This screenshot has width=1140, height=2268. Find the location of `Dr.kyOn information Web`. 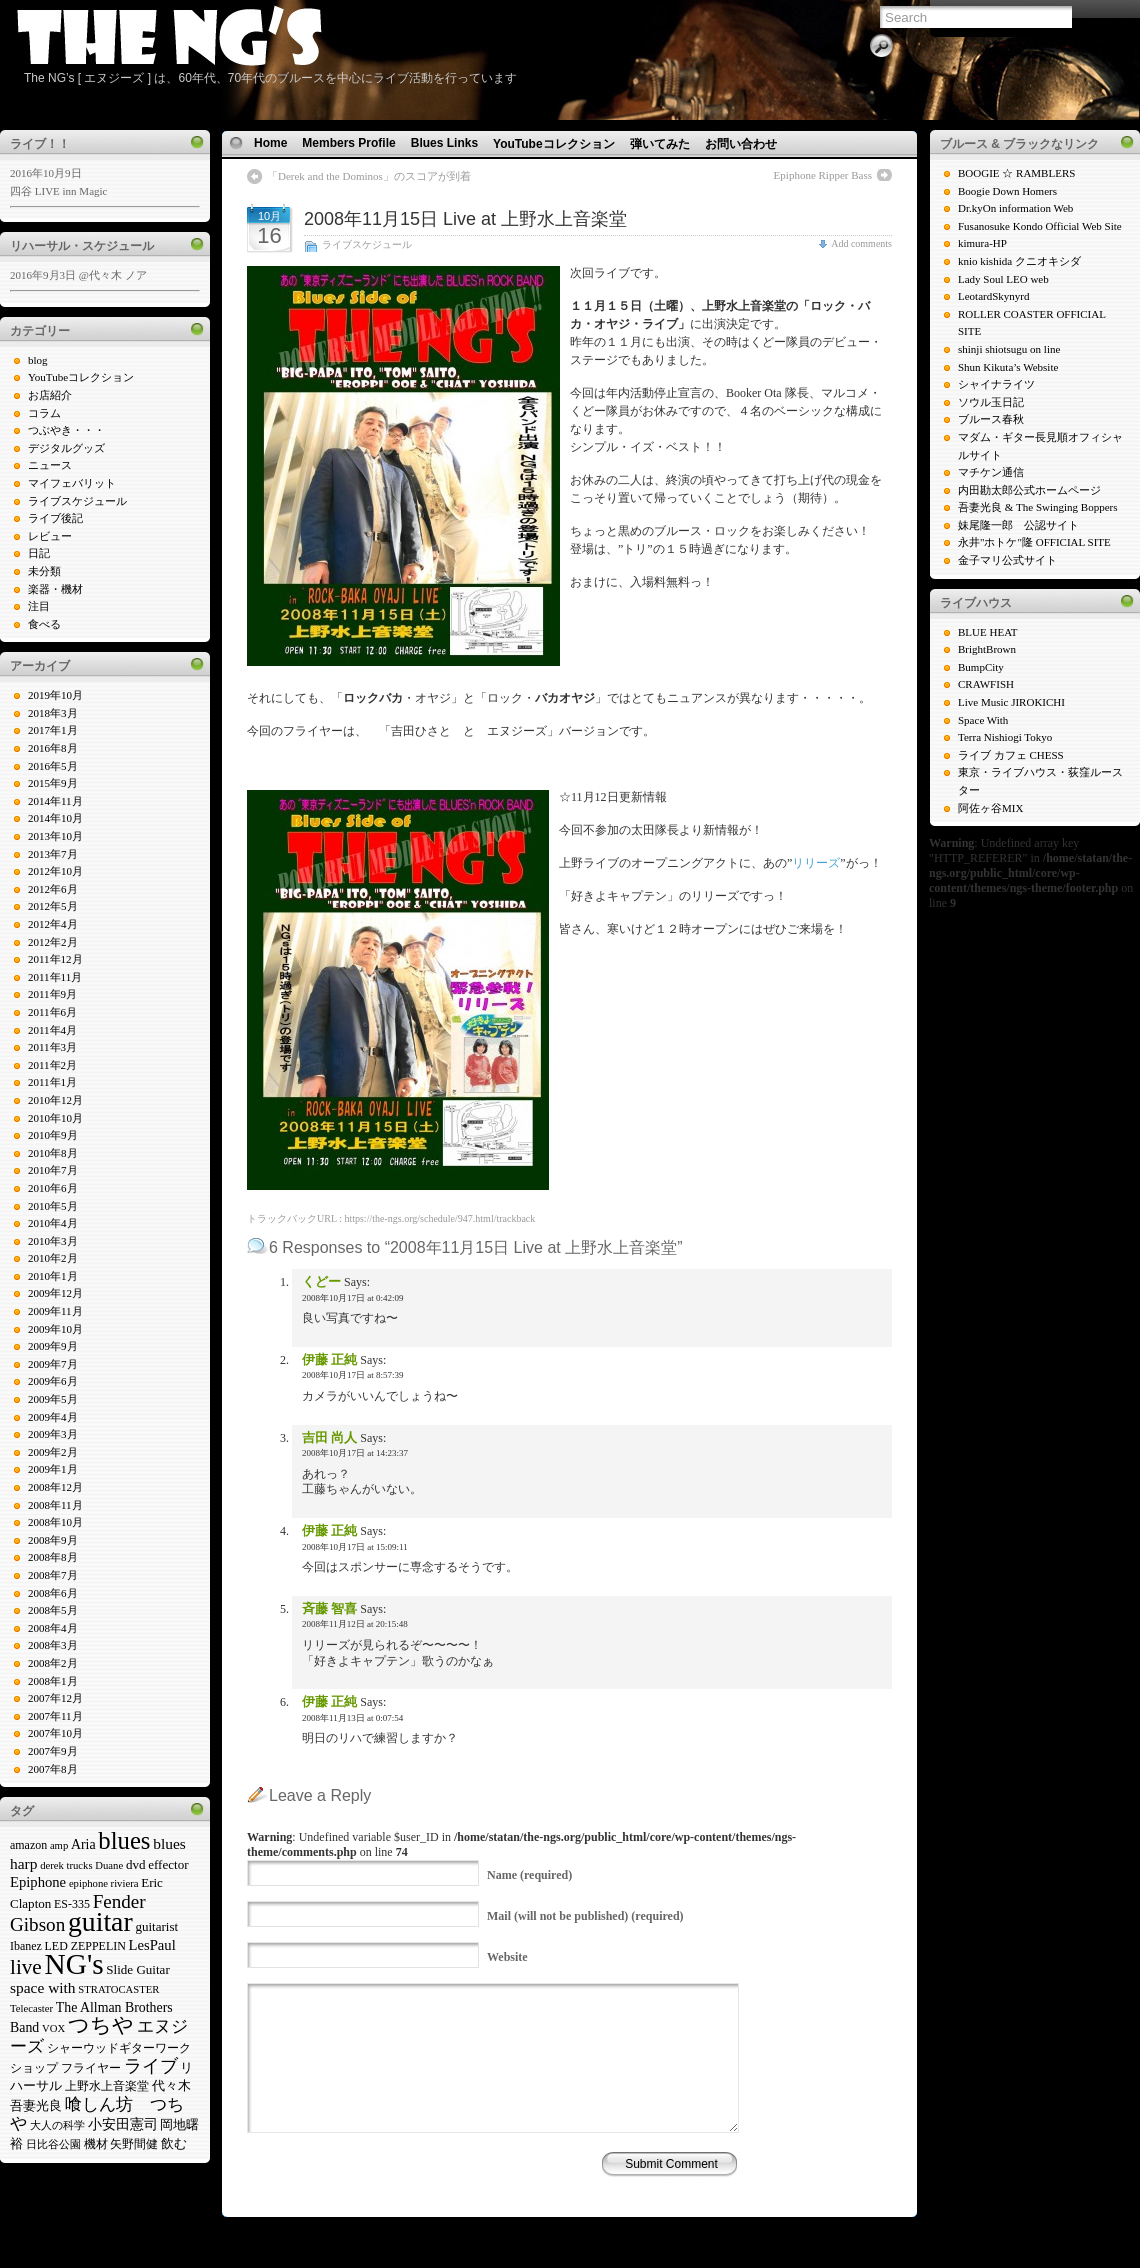

Dr.kyOn information Web is located at coordinates (1015, 208).